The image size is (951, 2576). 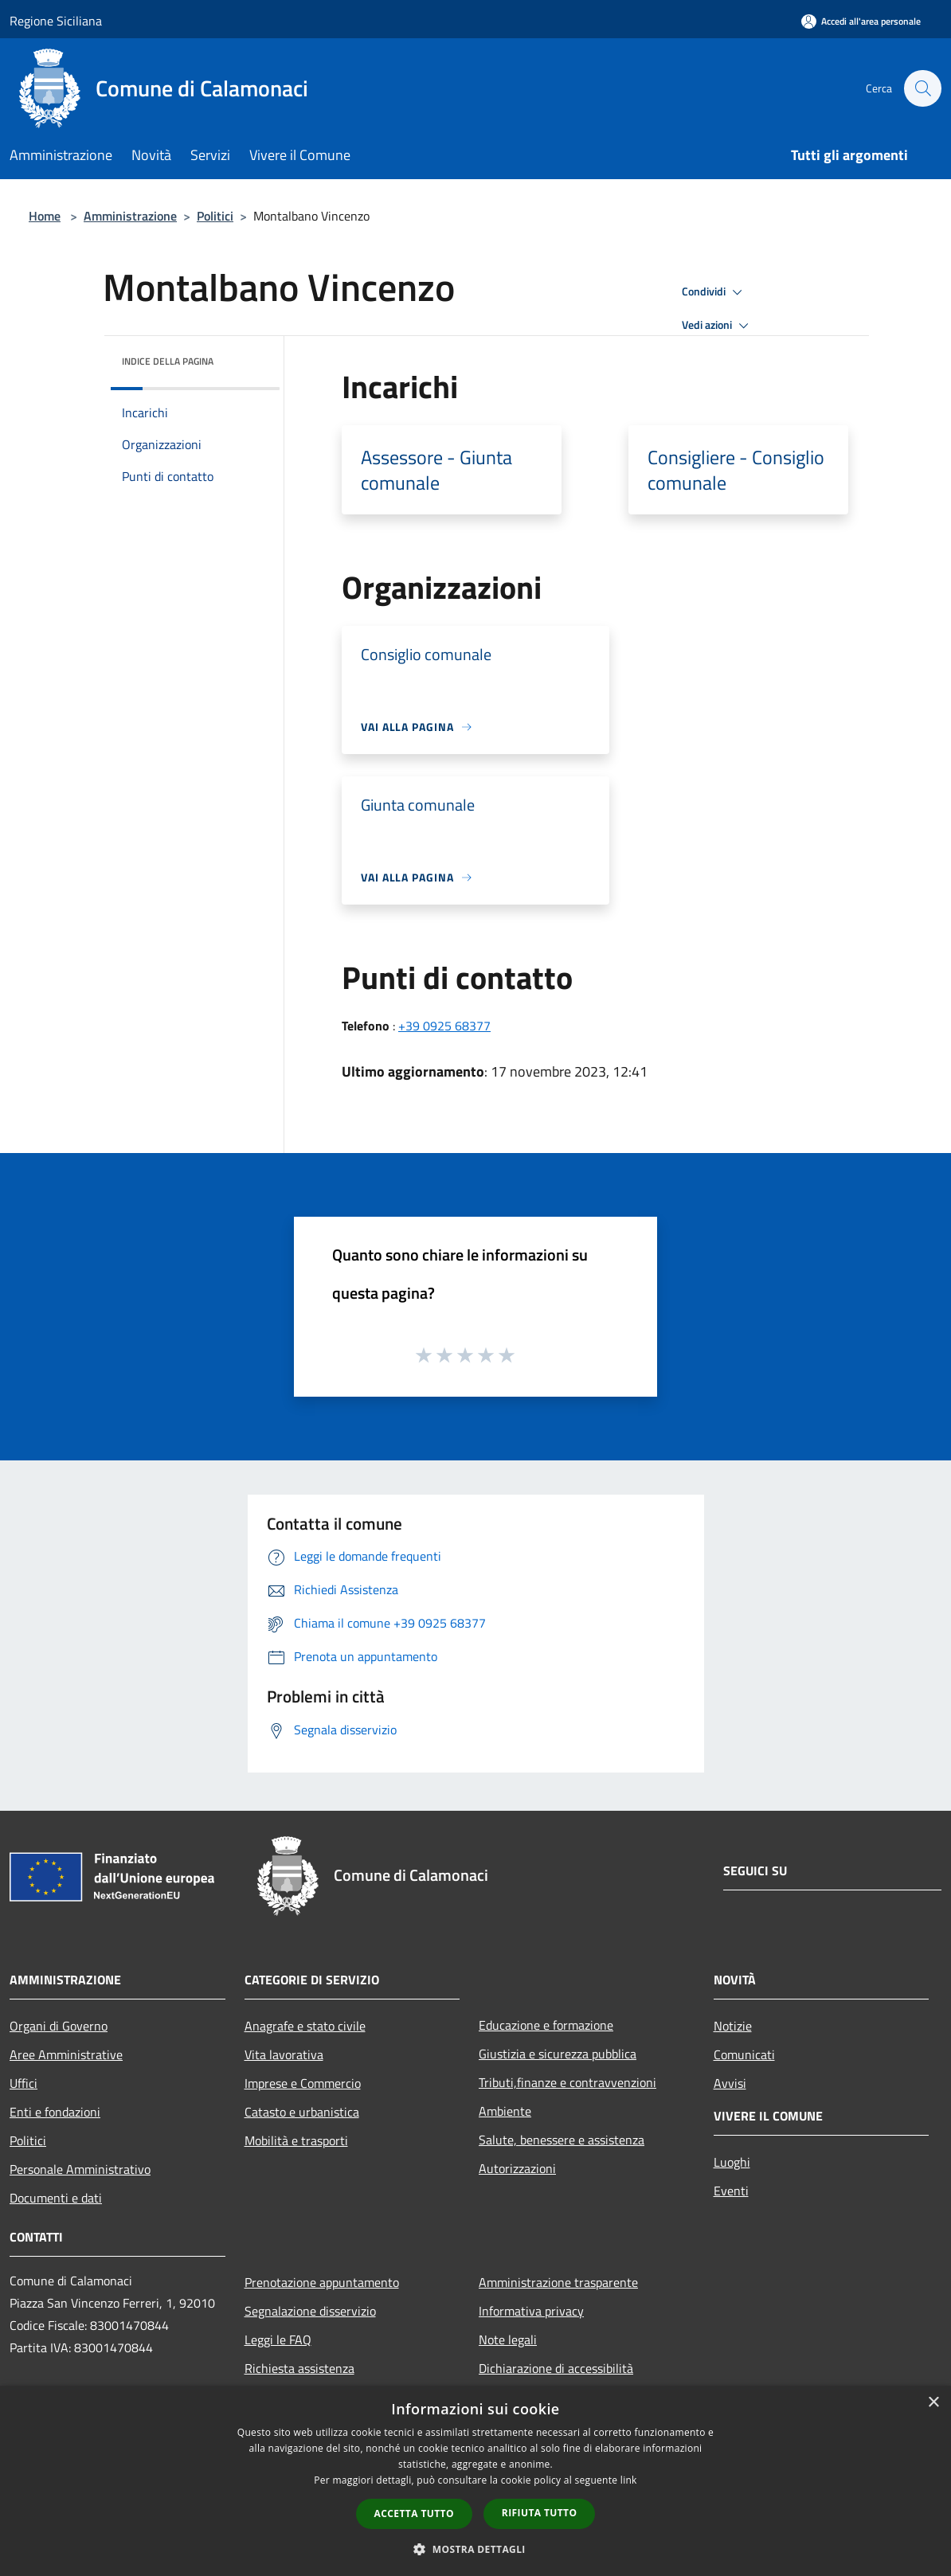 I want to click on Giustizia e sicurezza pubblica, so click(x=557, y=2053).